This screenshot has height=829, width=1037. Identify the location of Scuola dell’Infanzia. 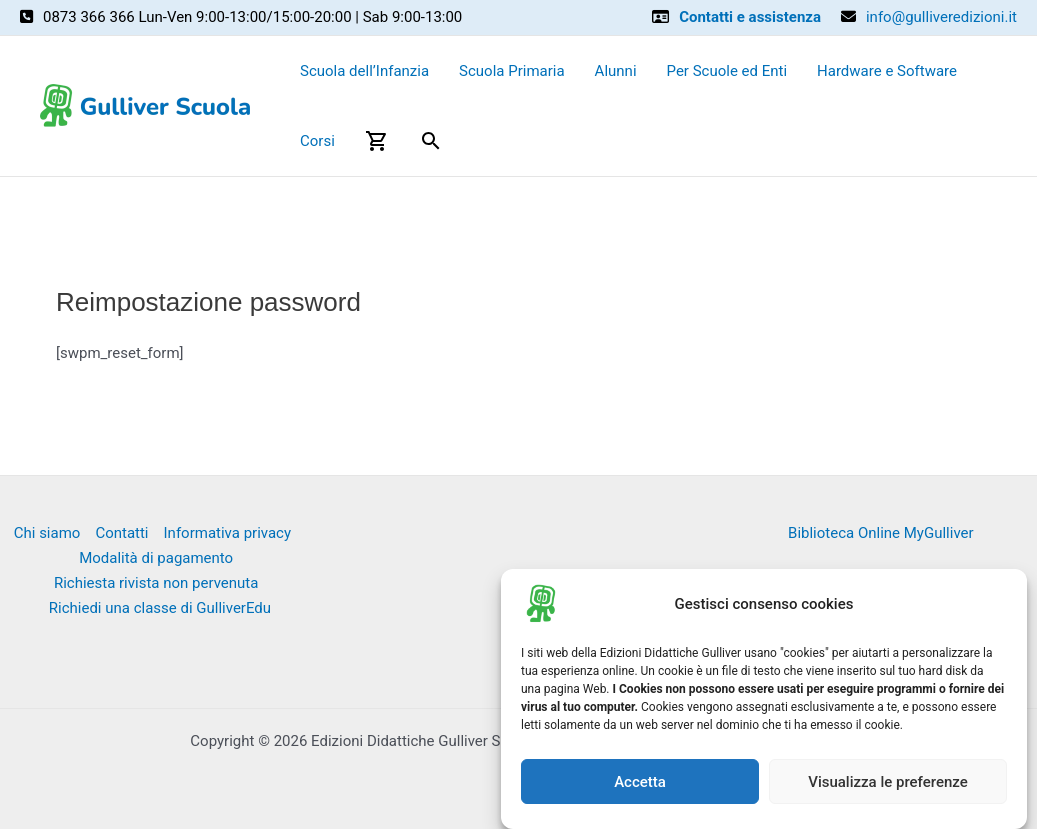
(364, 71).